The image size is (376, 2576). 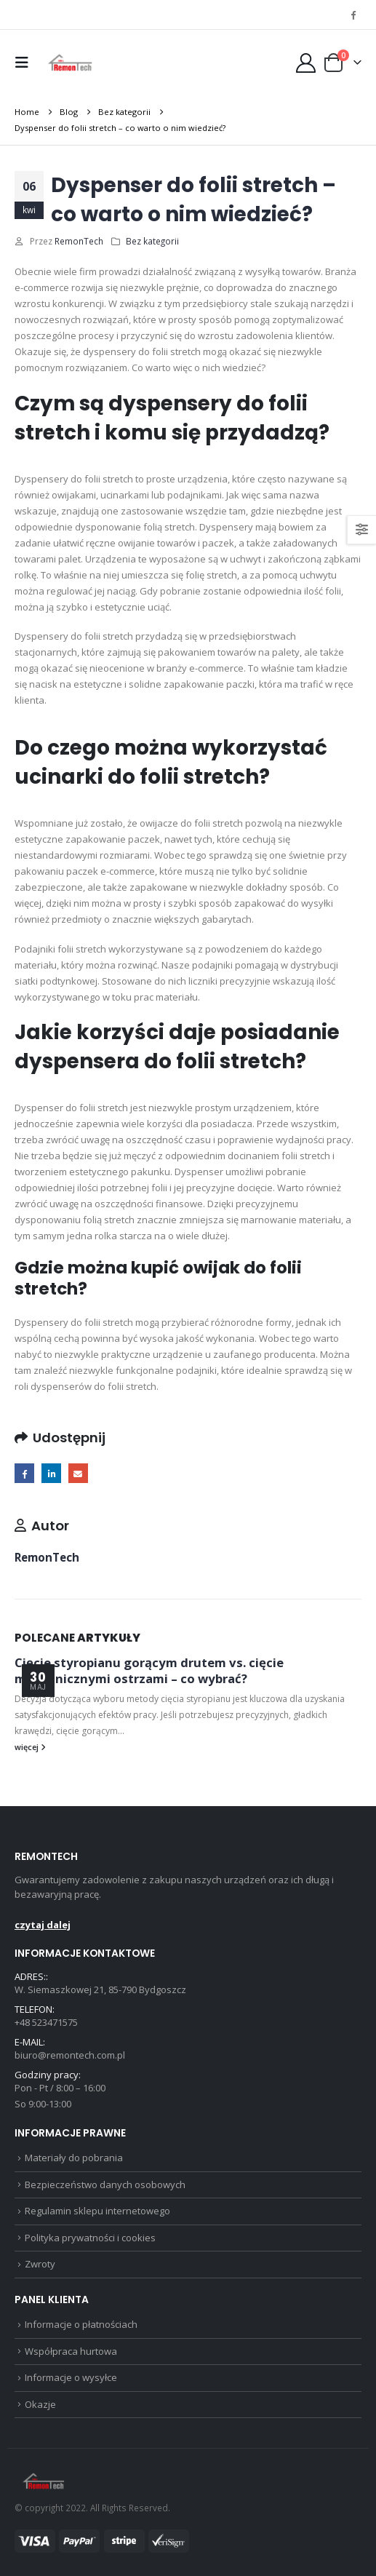 I want to click on biuro@remontech.com.pl, so click(x=70, y=2055).